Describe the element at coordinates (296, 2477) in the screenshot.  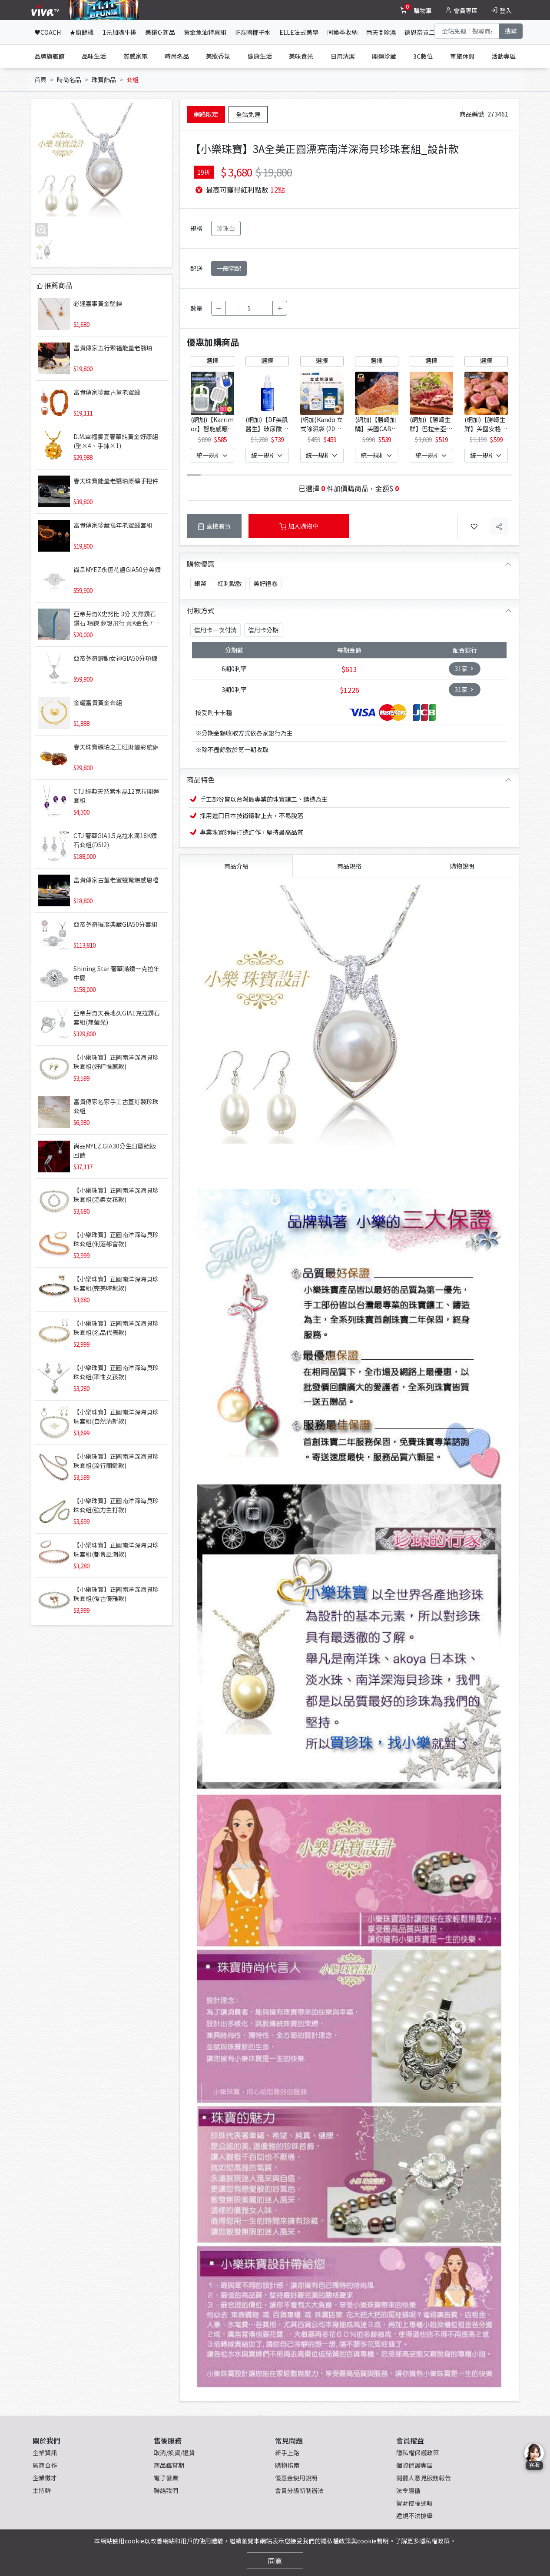
I see `優惠金使用說明` at that location.